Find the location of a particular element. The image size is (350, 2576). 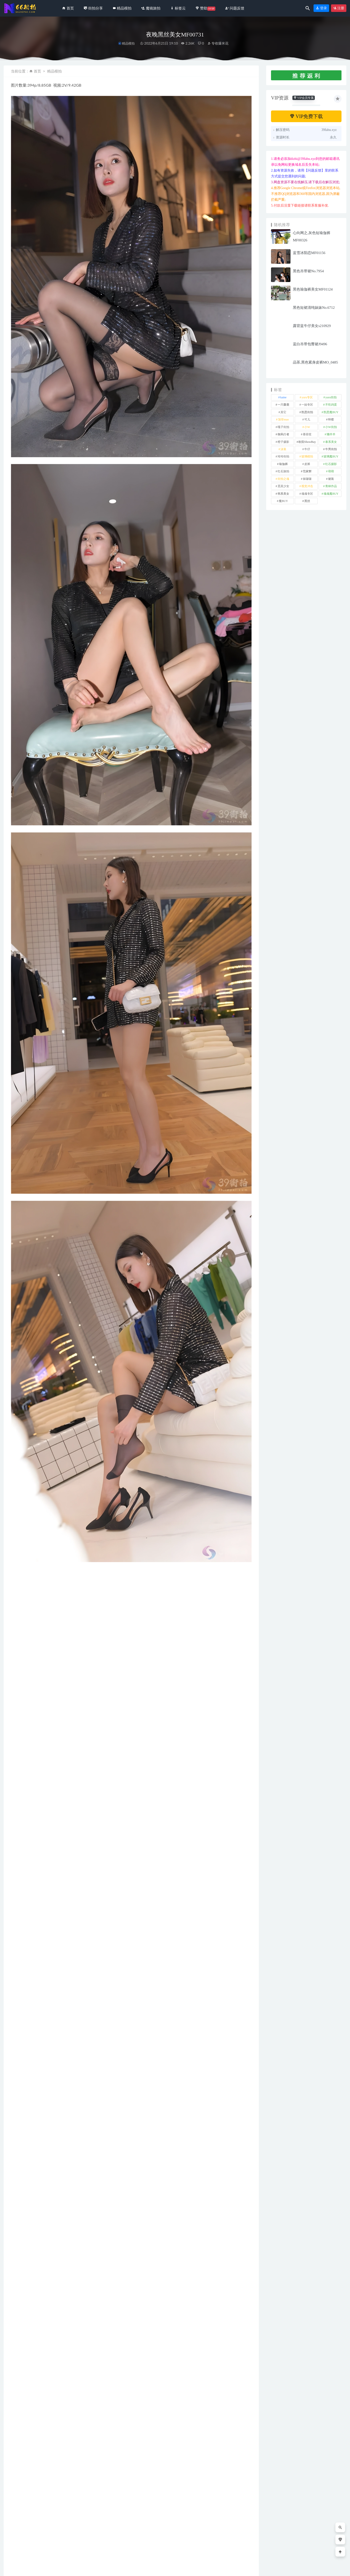

青林作品 [青林作品 (4 项)] is located at coordinates (331, 486).